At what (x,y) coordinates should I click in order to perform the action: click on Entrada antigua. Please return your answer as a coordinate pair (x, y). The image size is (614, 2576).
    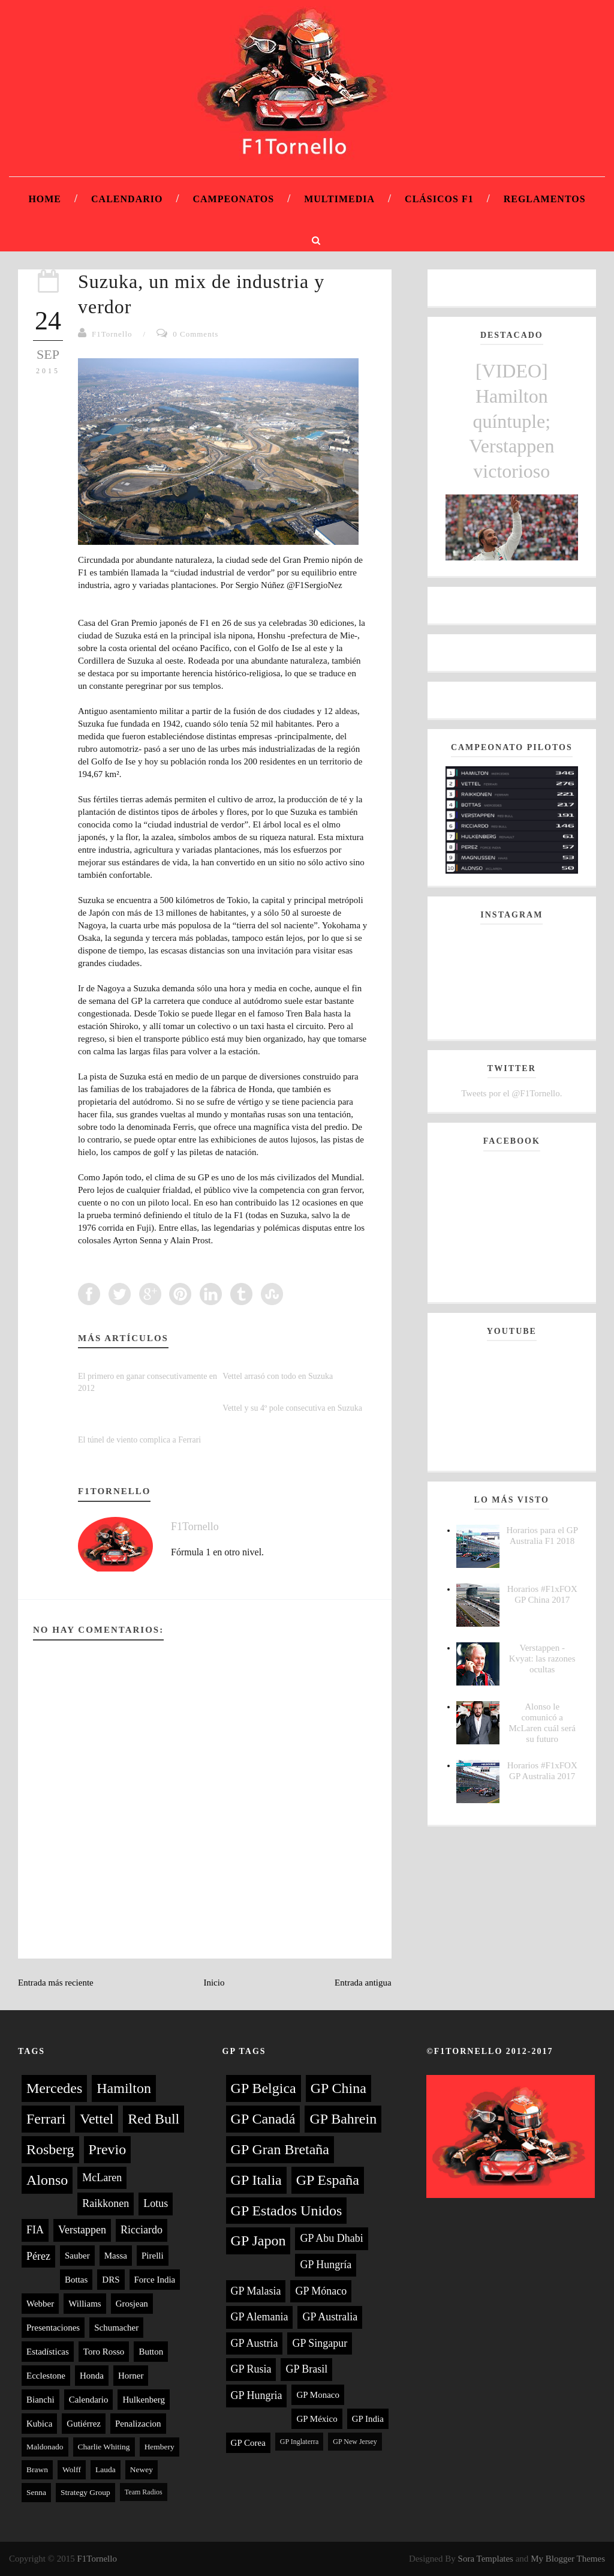
    Looking at the image, I should click on (363, 1982).